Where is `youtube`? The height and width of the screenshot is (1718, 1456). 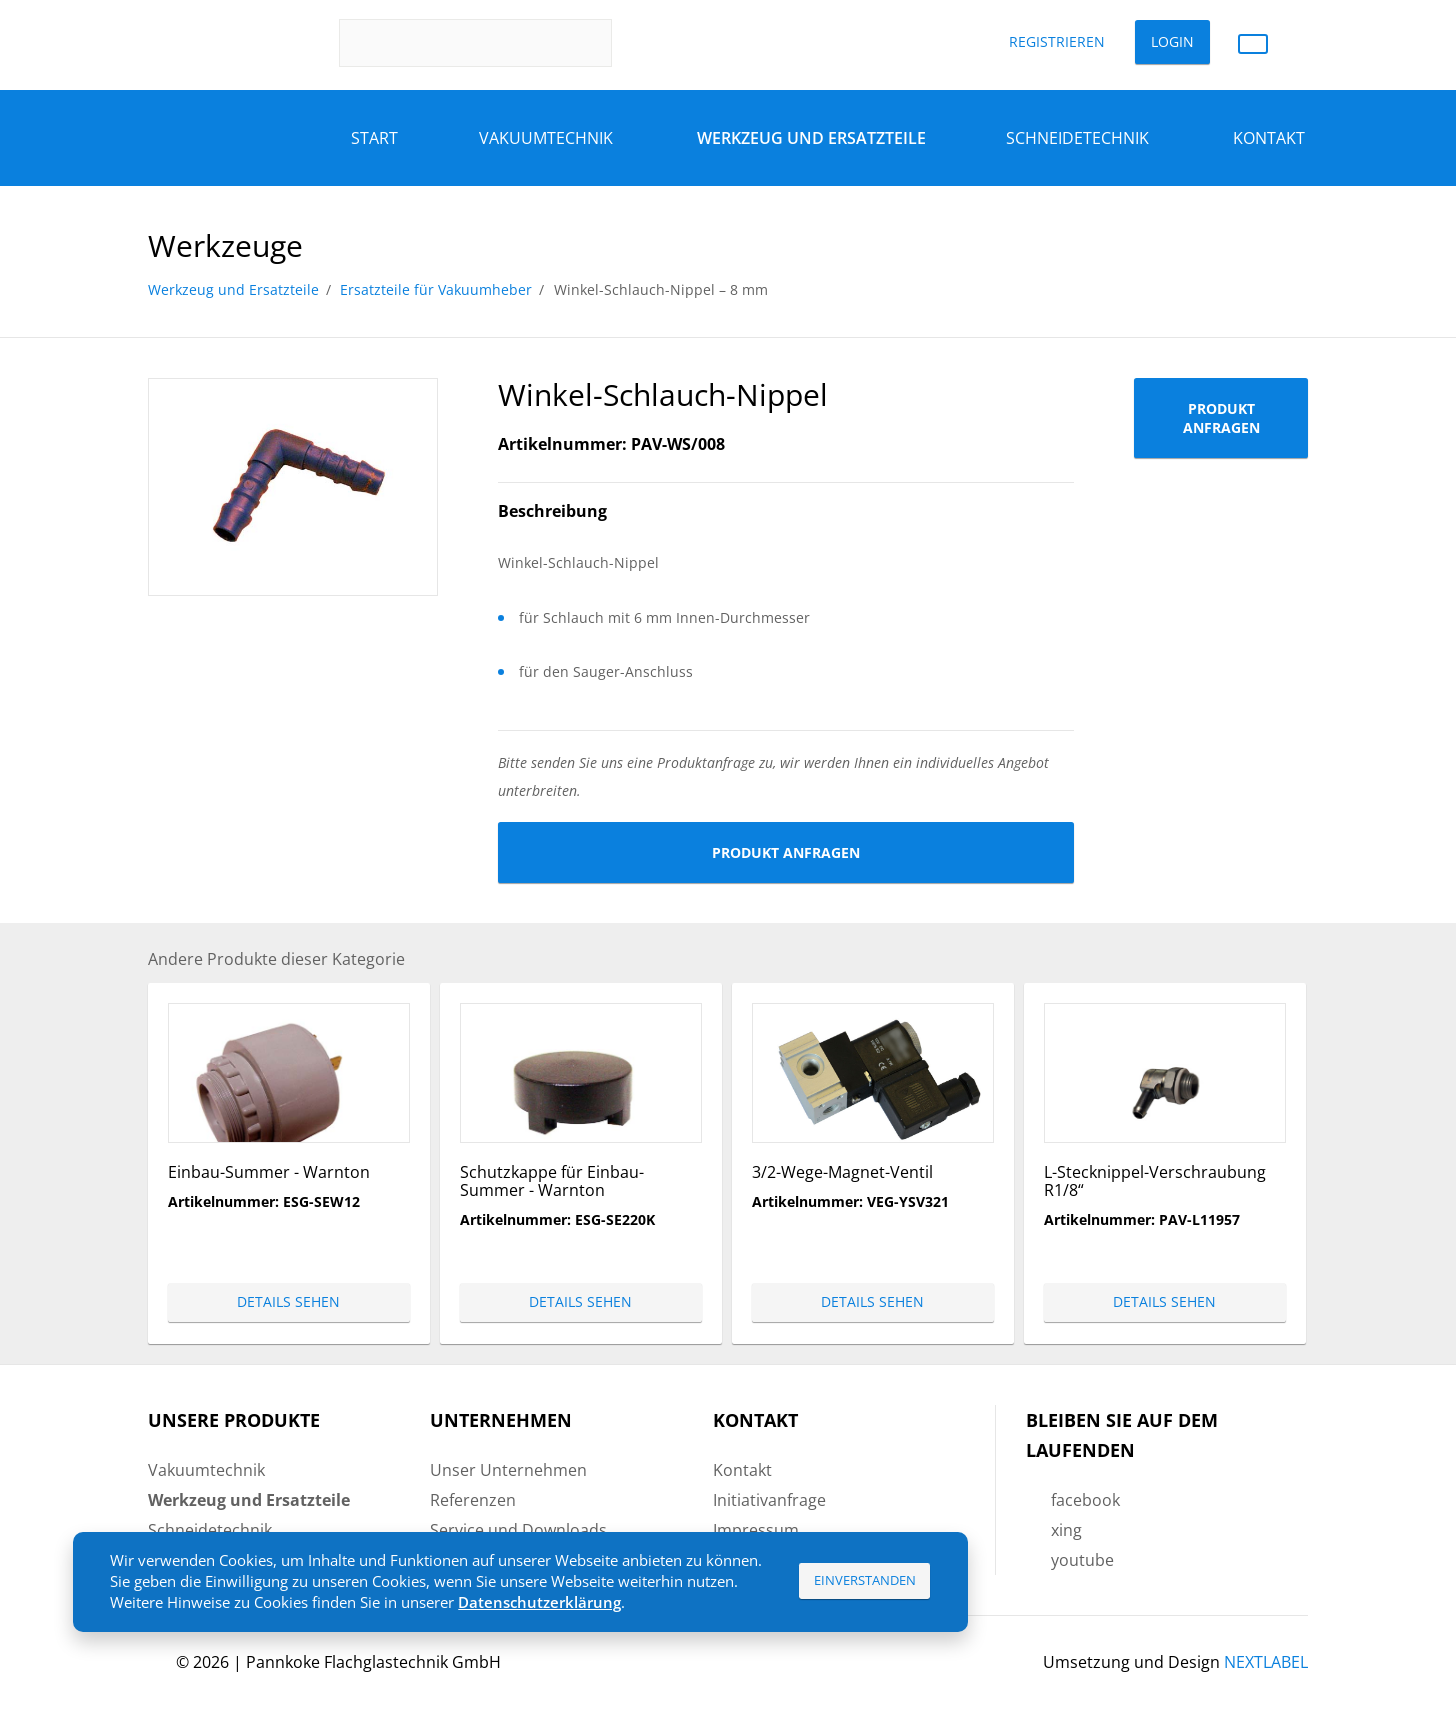 youtube is located at coordinates (1082, 1560).